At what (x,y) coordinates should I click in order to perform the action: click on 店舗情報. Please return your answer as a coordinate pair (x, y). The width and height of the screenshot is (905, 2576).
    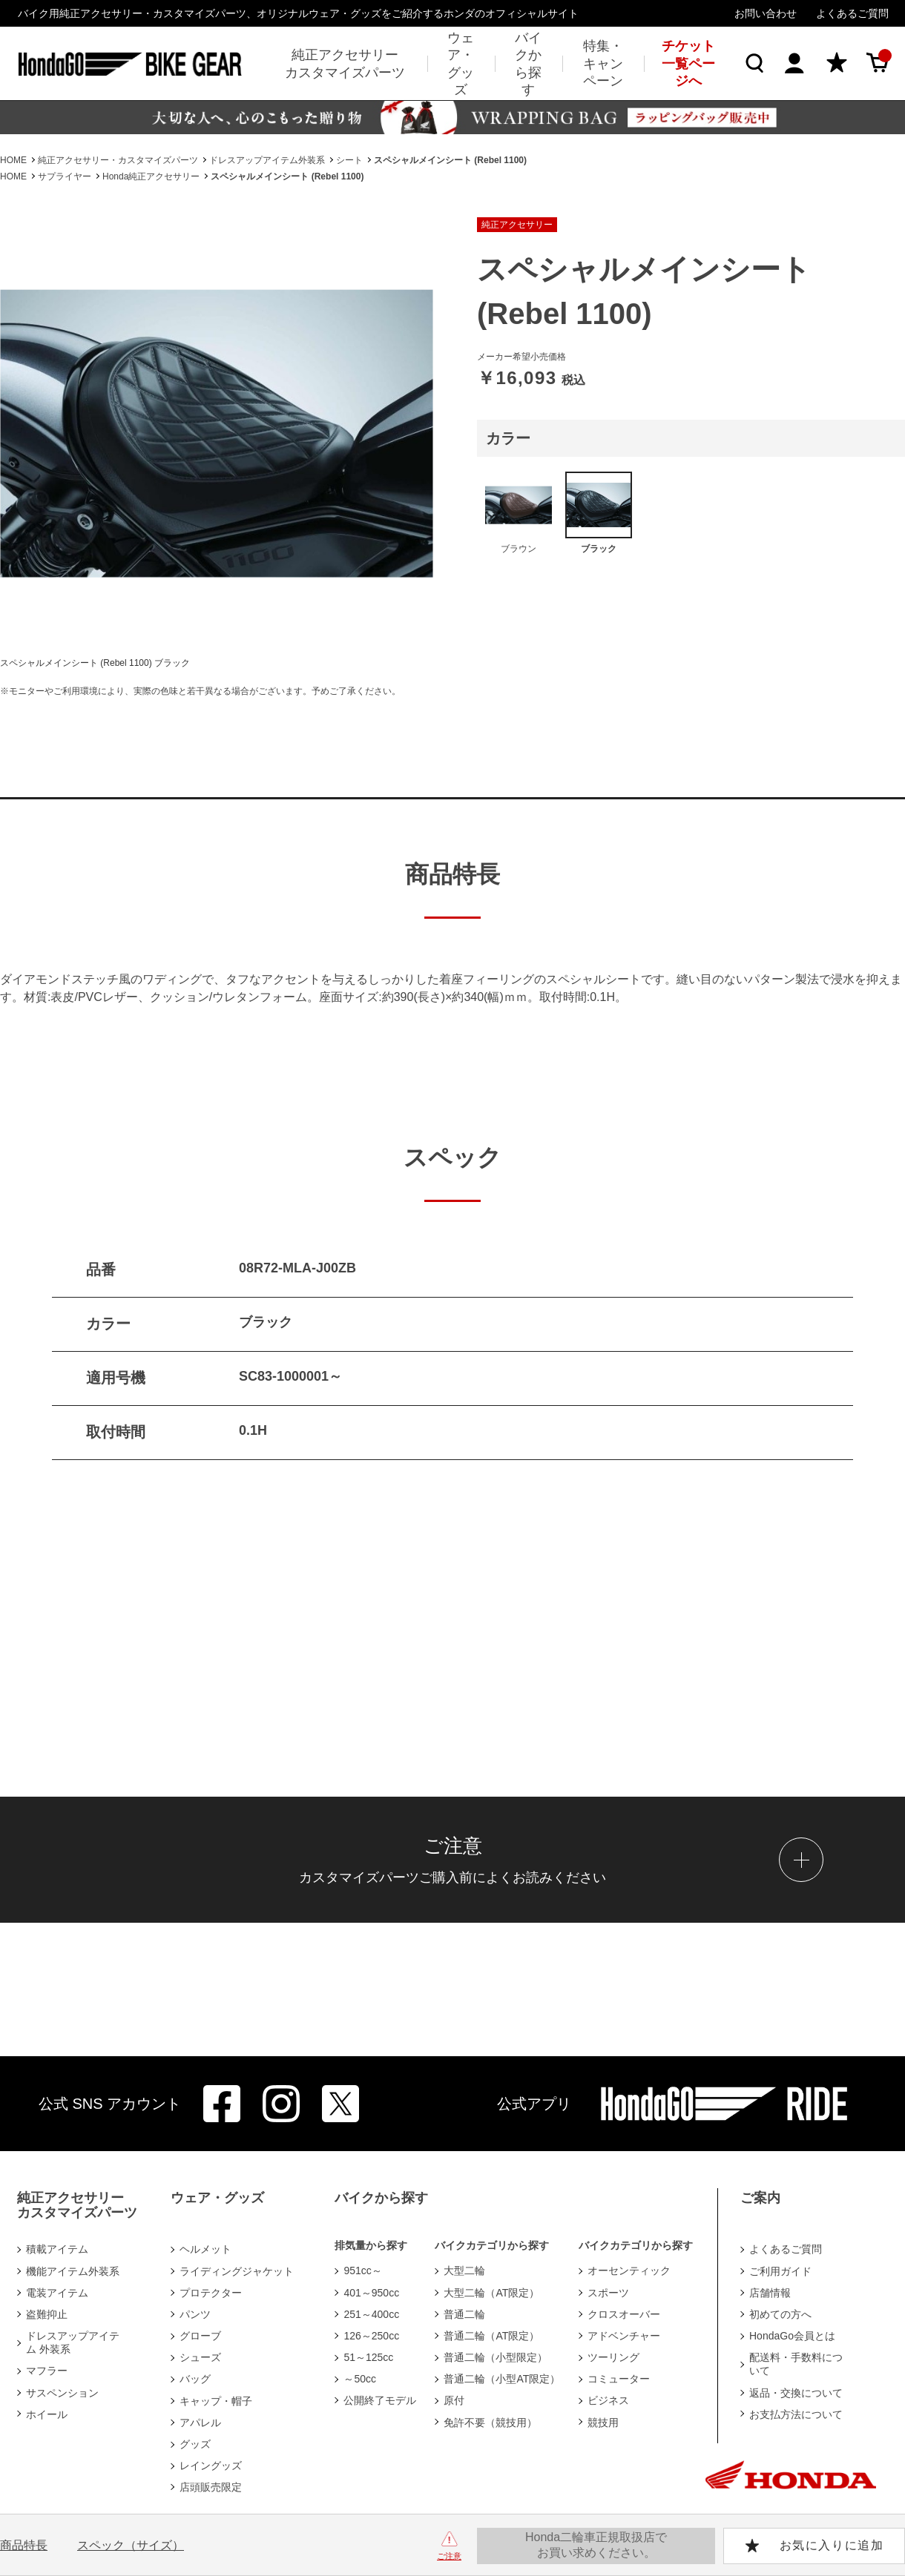
    Looking at the image, I should click on (770, 2293).